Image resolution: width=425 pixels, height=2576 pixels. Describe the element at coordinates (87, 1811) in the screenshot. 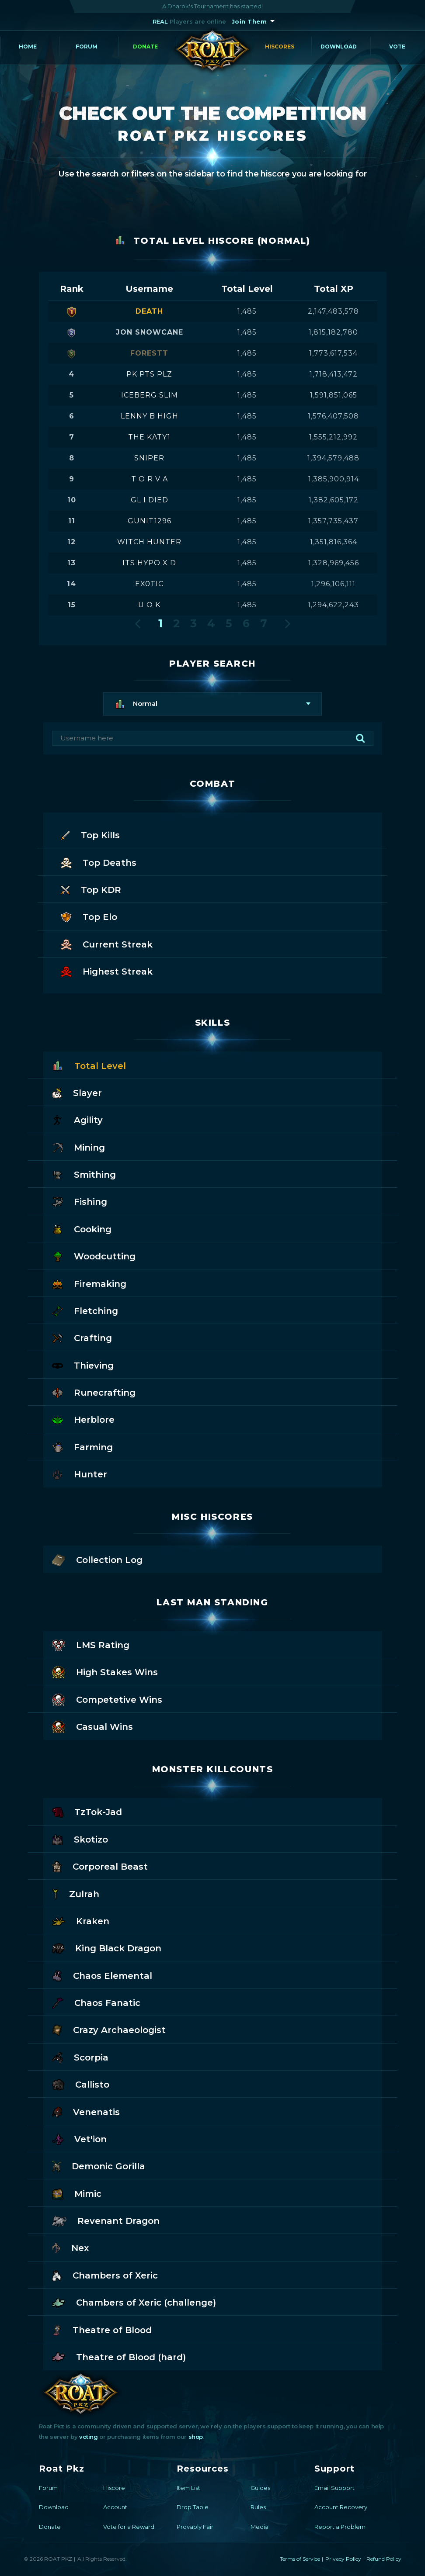

I see `TzTok-Jad` at that location.